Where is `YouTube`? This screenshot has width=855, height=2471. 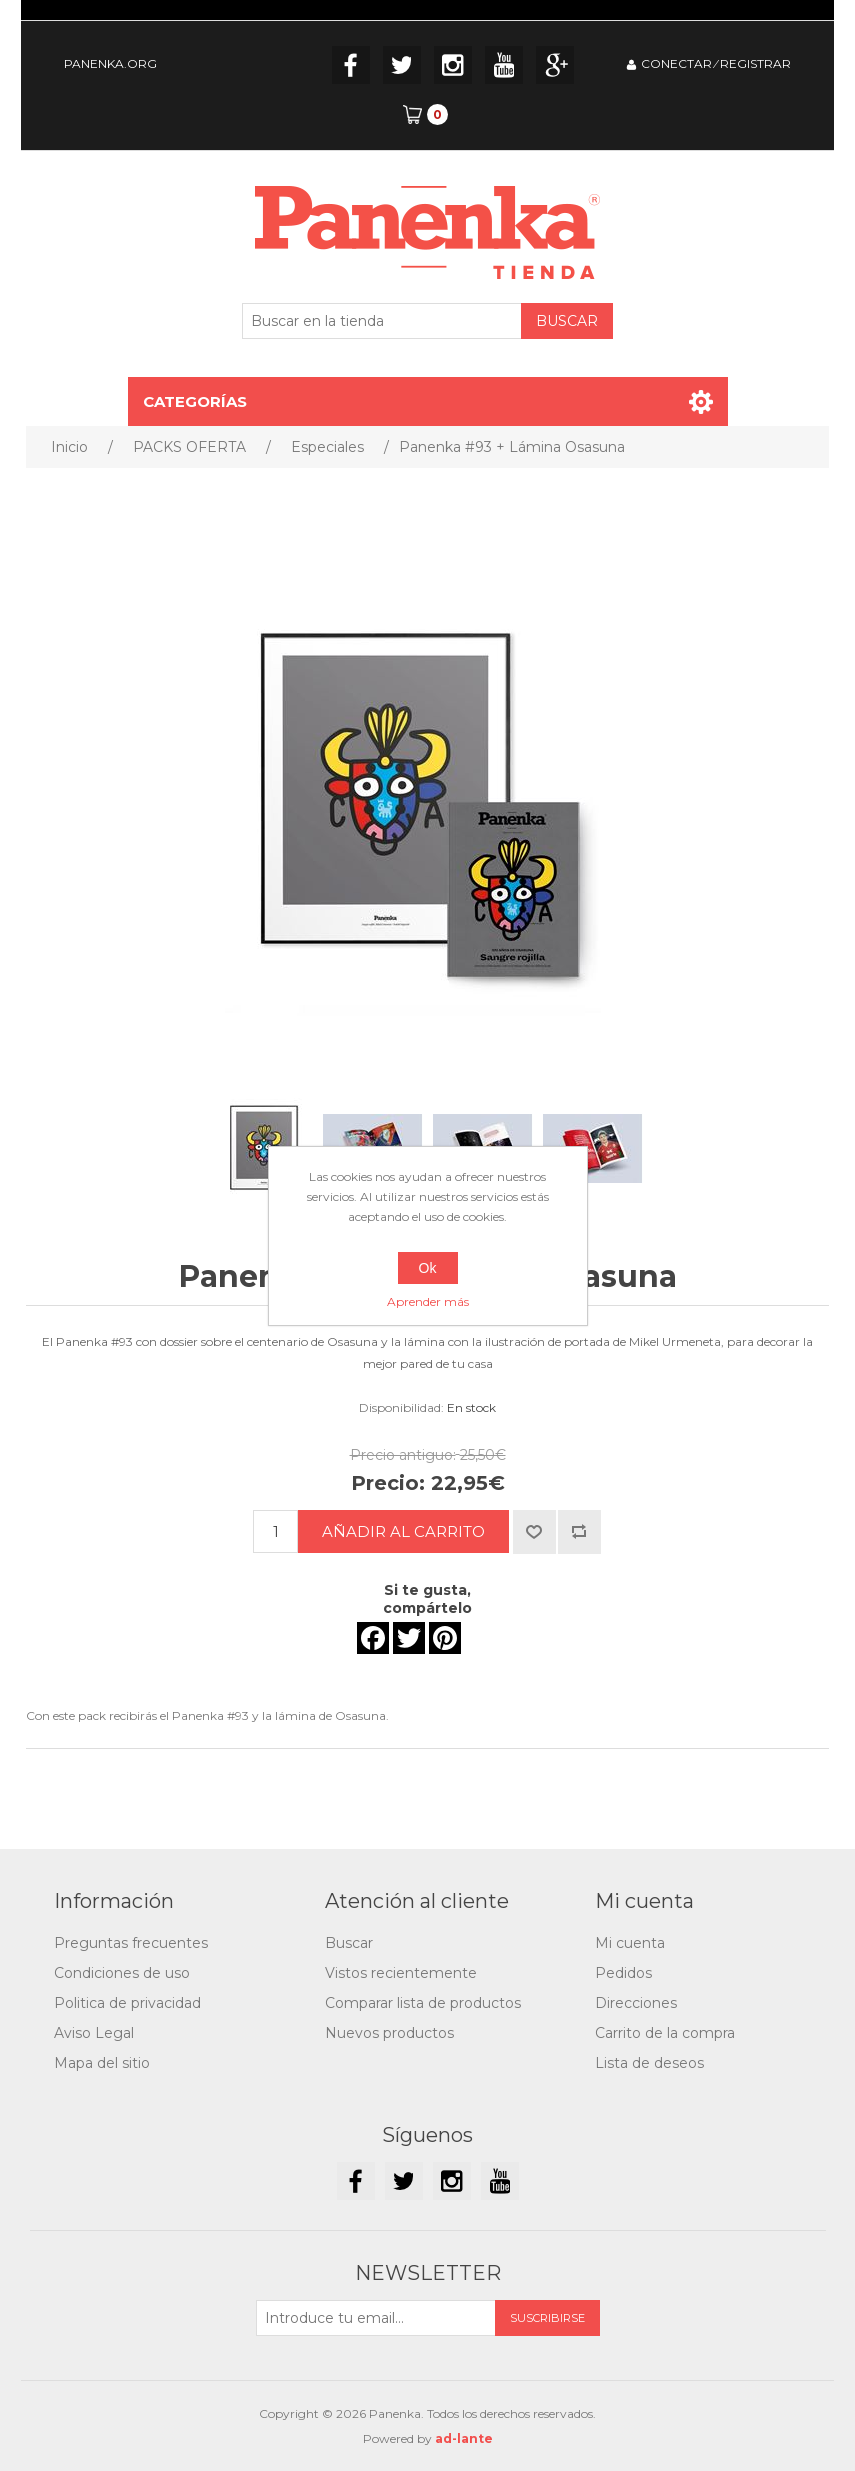 YouTube is located at coordinates (504, 65).